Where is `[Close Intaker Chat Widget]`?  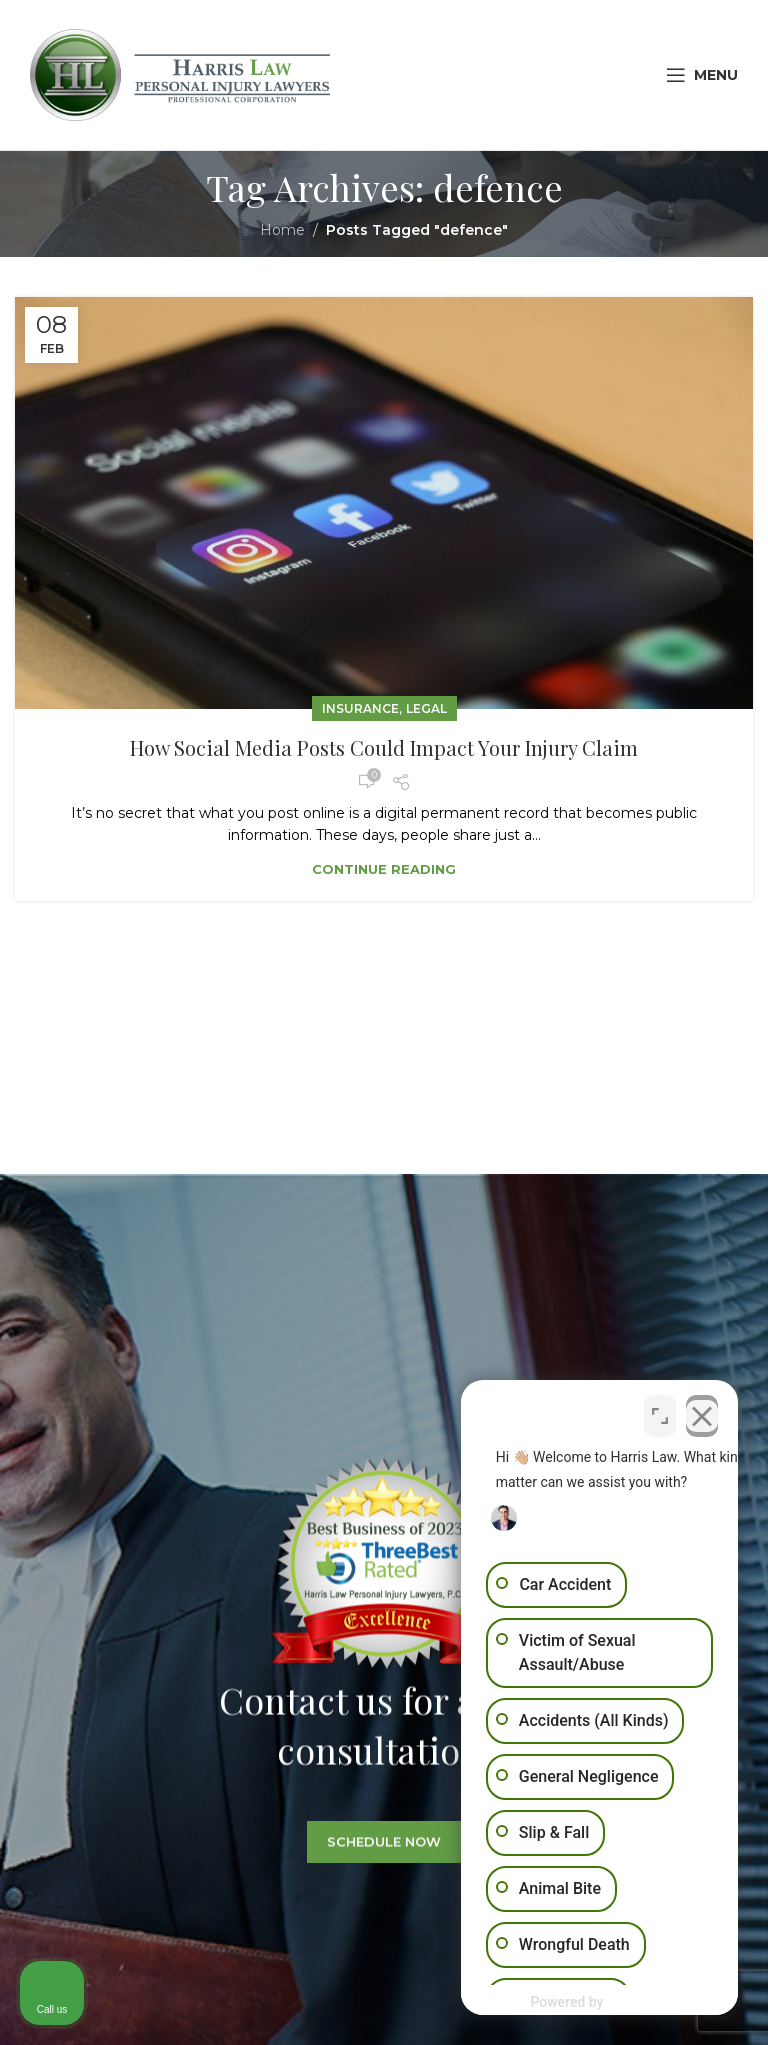
[Close Intaker Chat Widget] is located at coordinates (702, 1411).